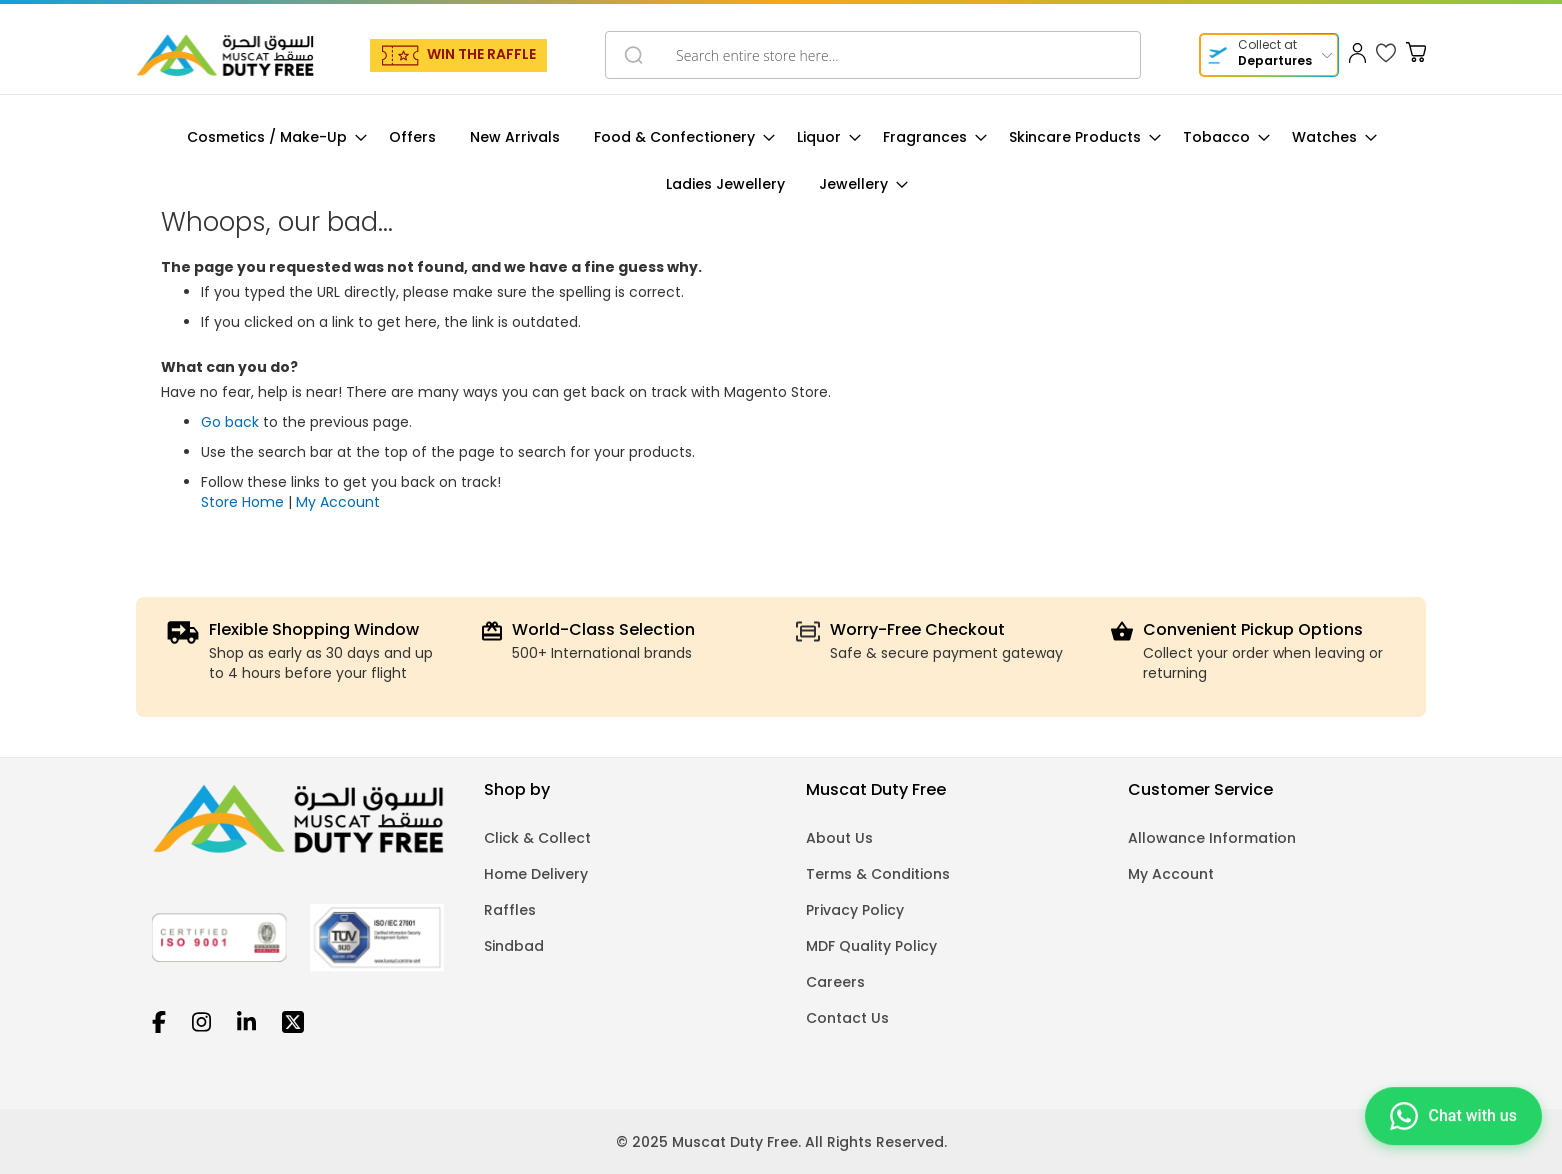  What do you see at coordinates (510, 910) in the screenshot?
I see `Raffles` at bounding box center [510, 910].